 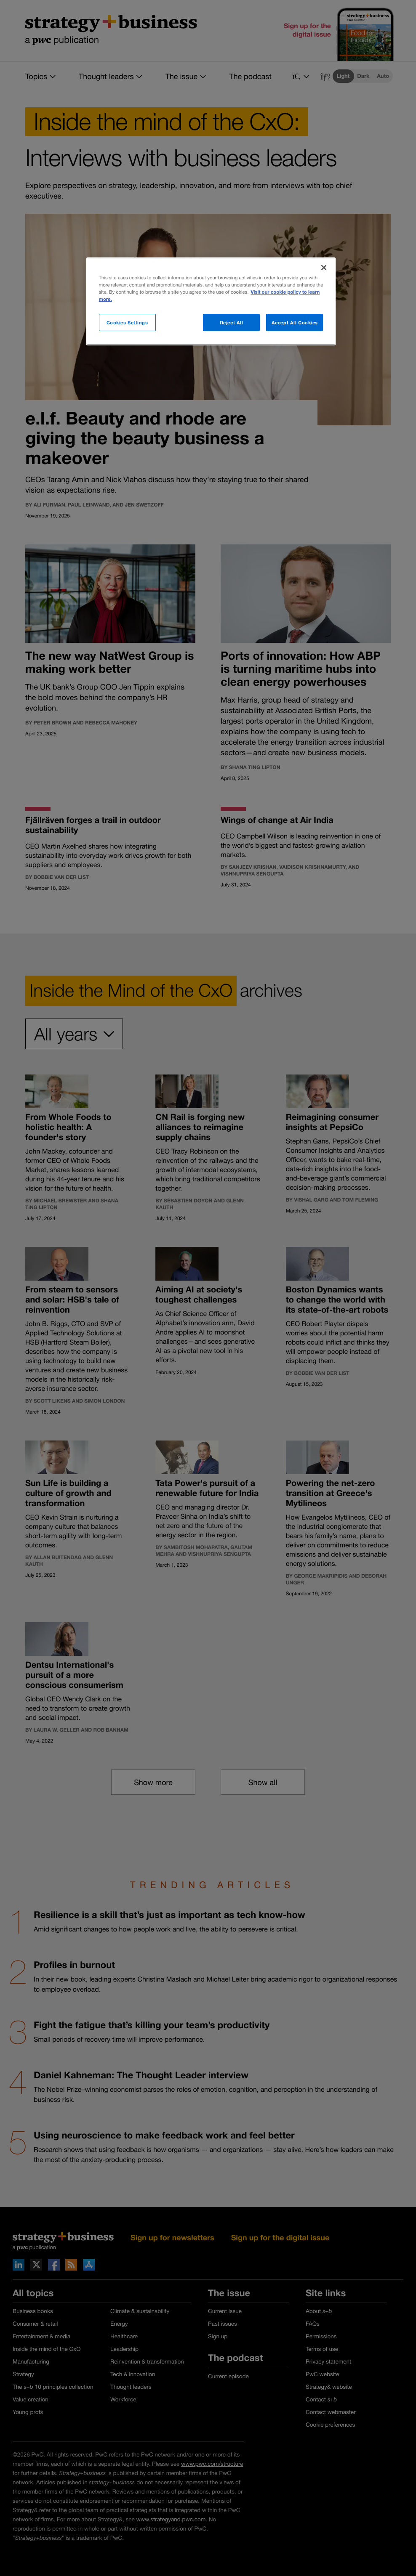 I want to click on Accept All Cookies, so click(x=295, y=322).